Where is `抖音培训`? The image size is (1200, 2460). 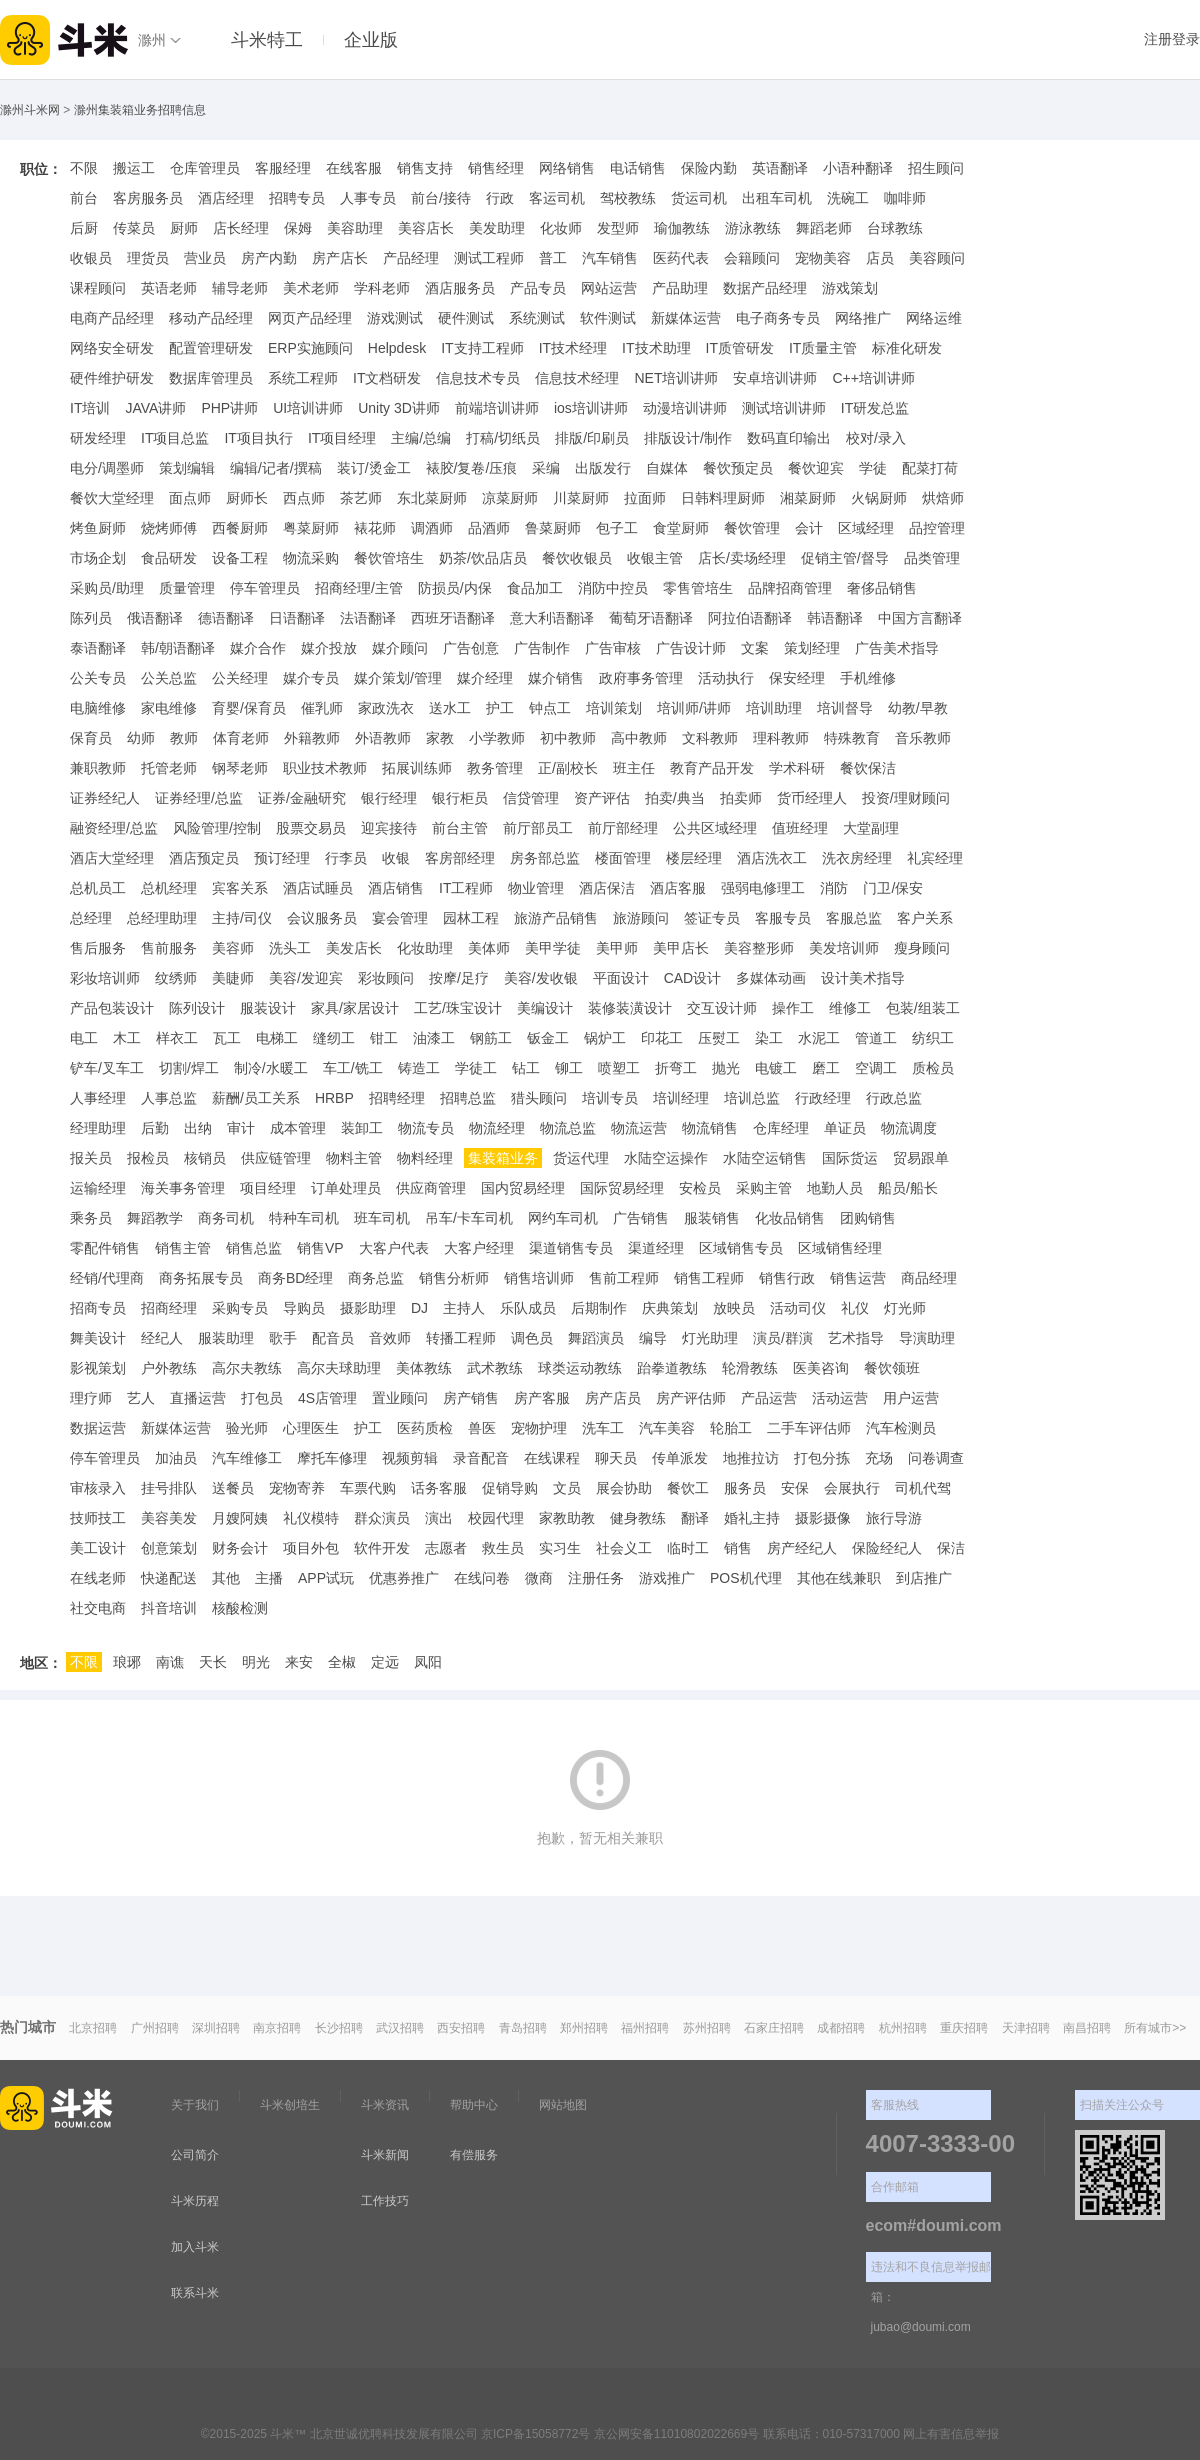 抖音培训 is located at coordinates (169, 1608).